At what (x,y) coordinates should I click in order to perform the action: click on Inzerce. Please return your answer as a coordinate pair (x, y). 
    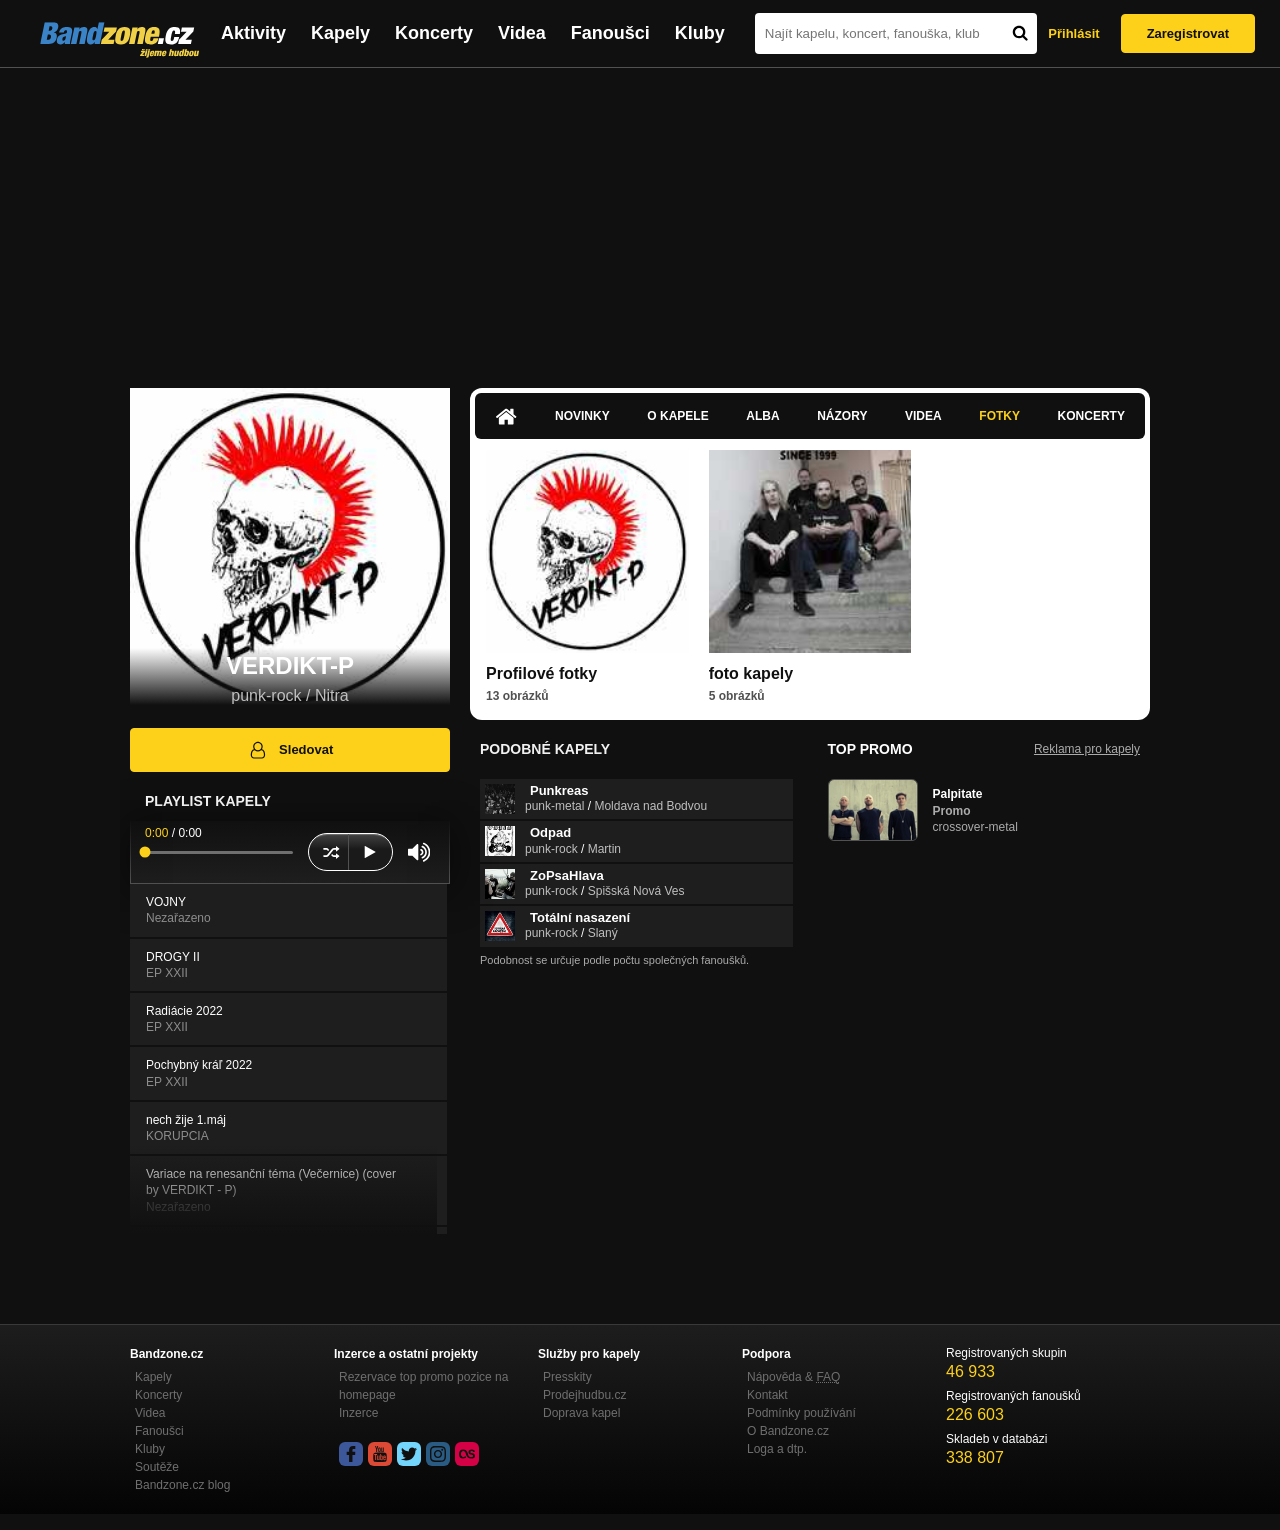
    Looking at the image, I should click on (358, 1413).